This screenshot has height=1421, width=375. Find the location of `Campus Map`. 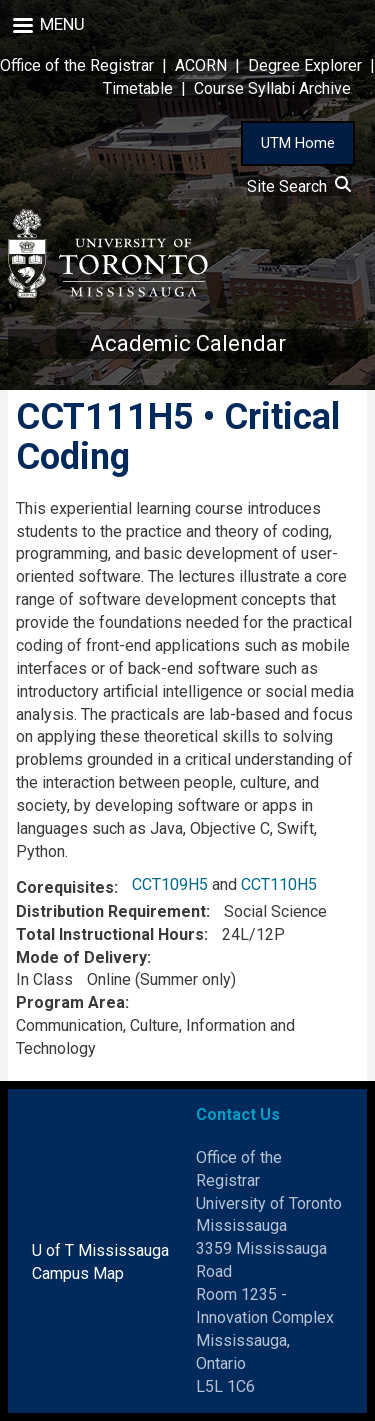

Campus Map is located at coordinates (78, 1273).